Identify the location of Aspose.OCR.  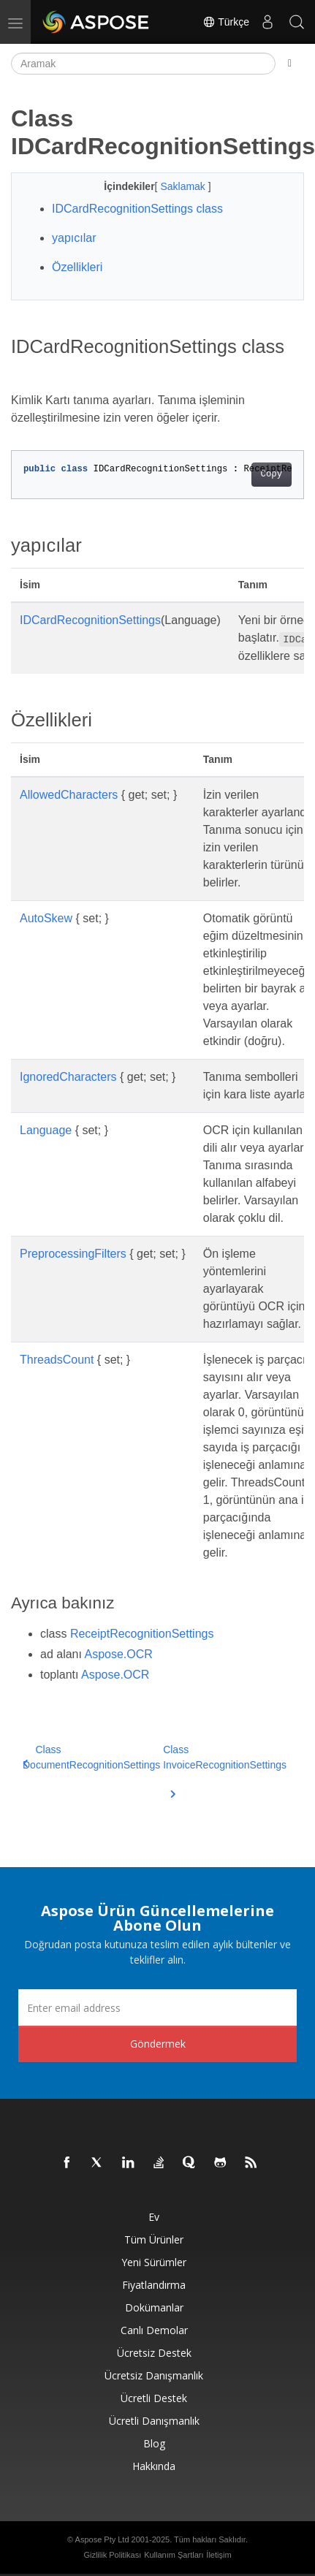
(119, 1654).